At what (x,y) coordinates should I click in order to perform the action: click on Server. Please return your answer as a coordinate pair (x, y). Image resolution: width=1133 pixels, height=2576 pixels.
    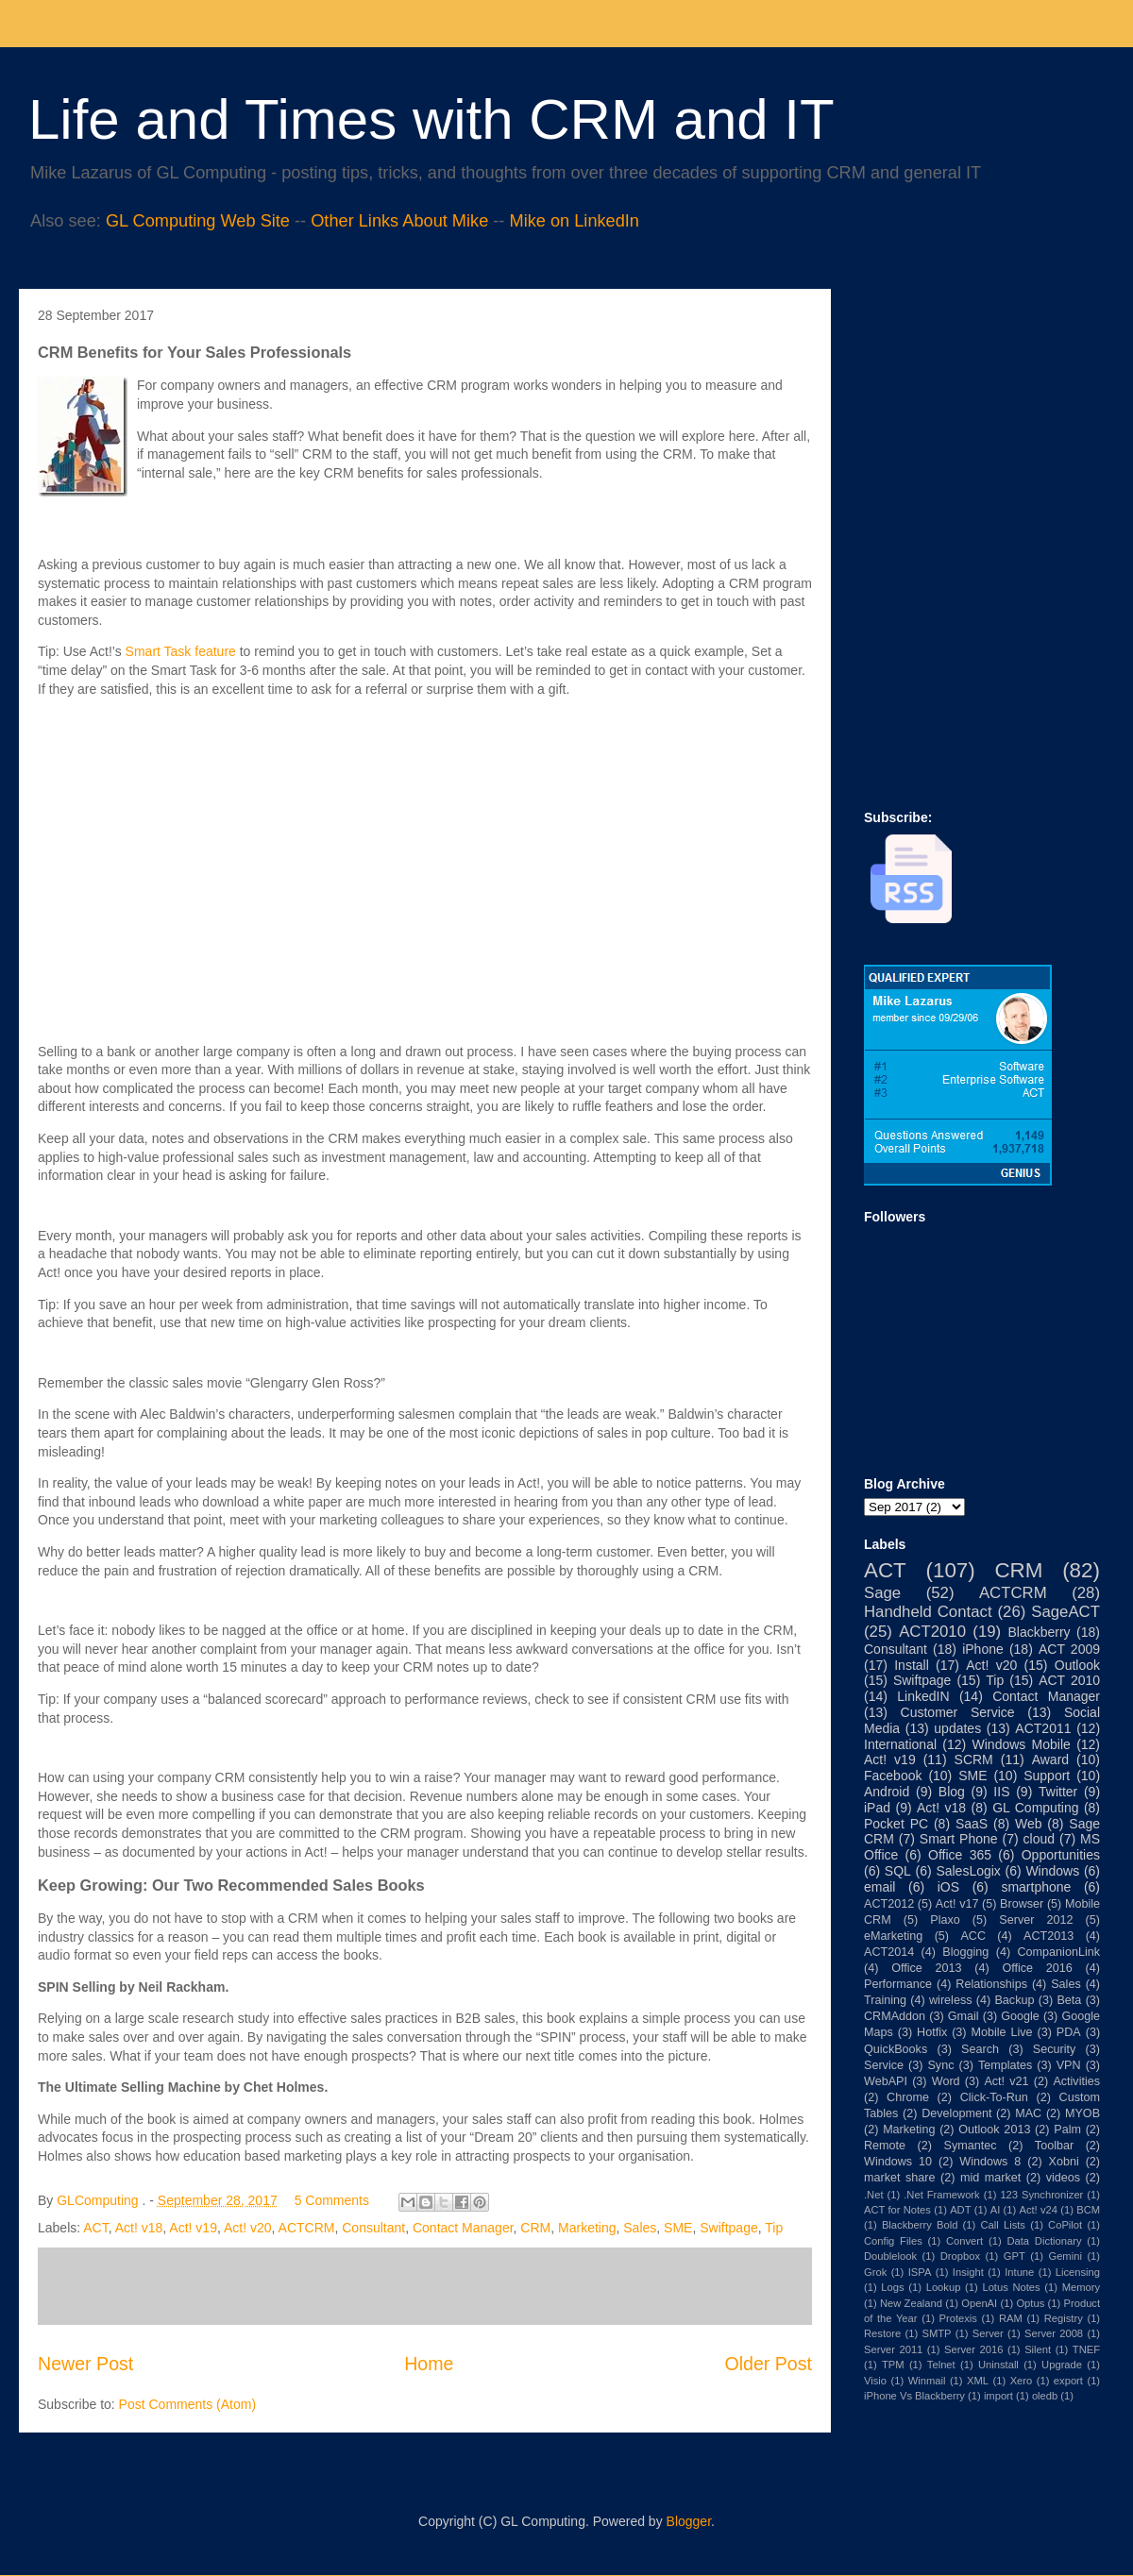
    Looking at the image, I should click on (988, 2333).